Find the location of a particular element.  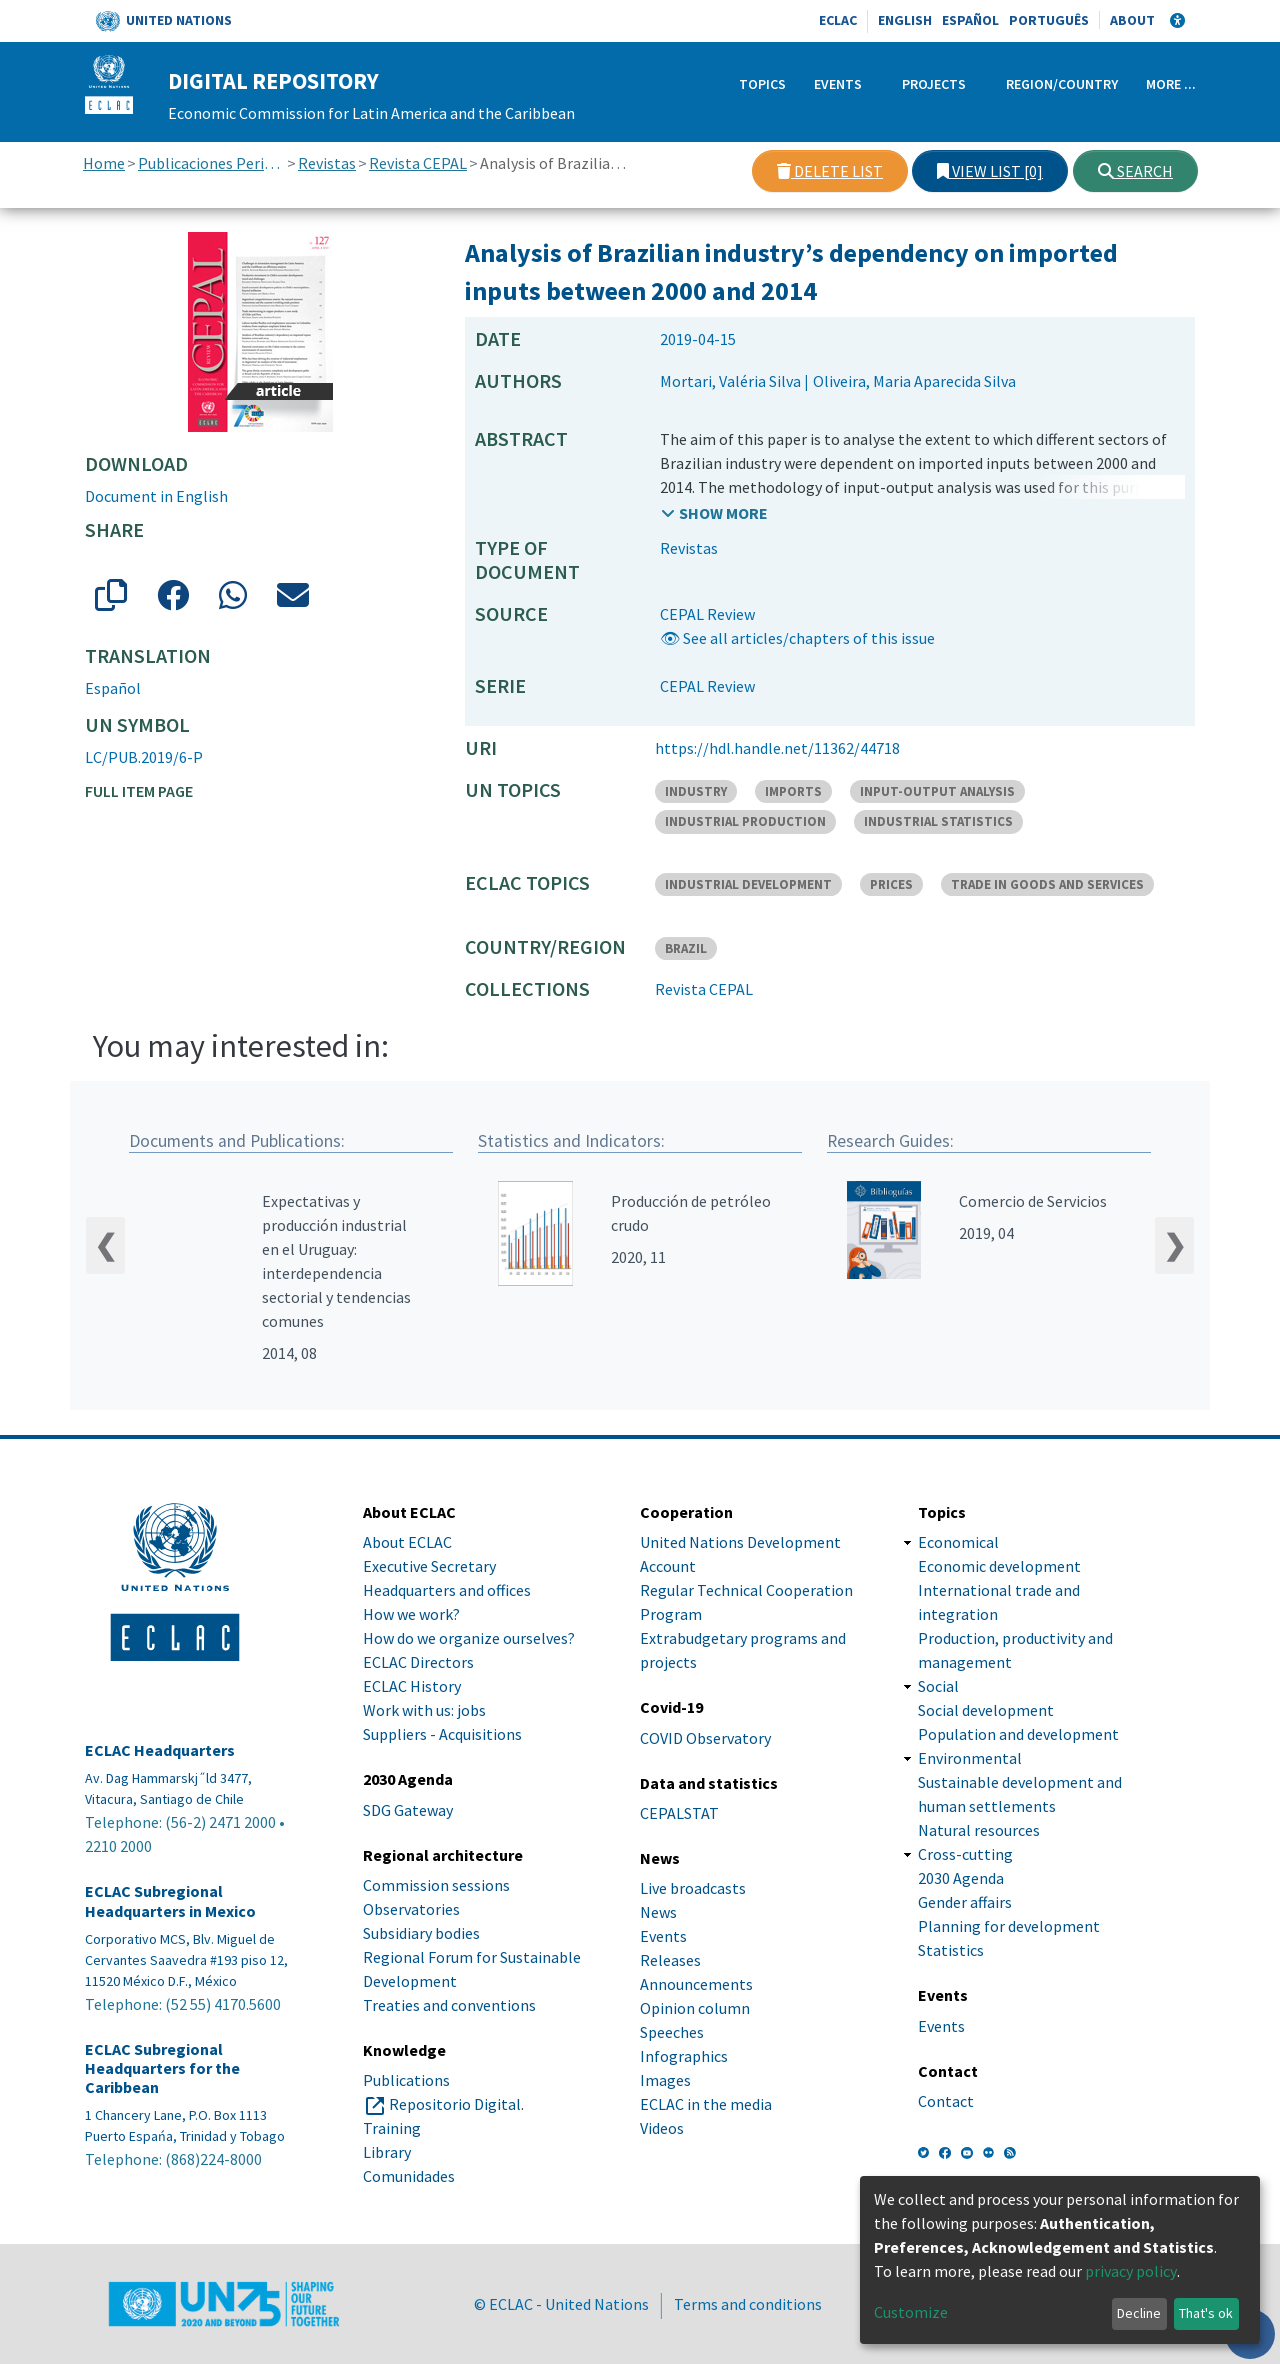

Events is located at coordinates (838, 84).